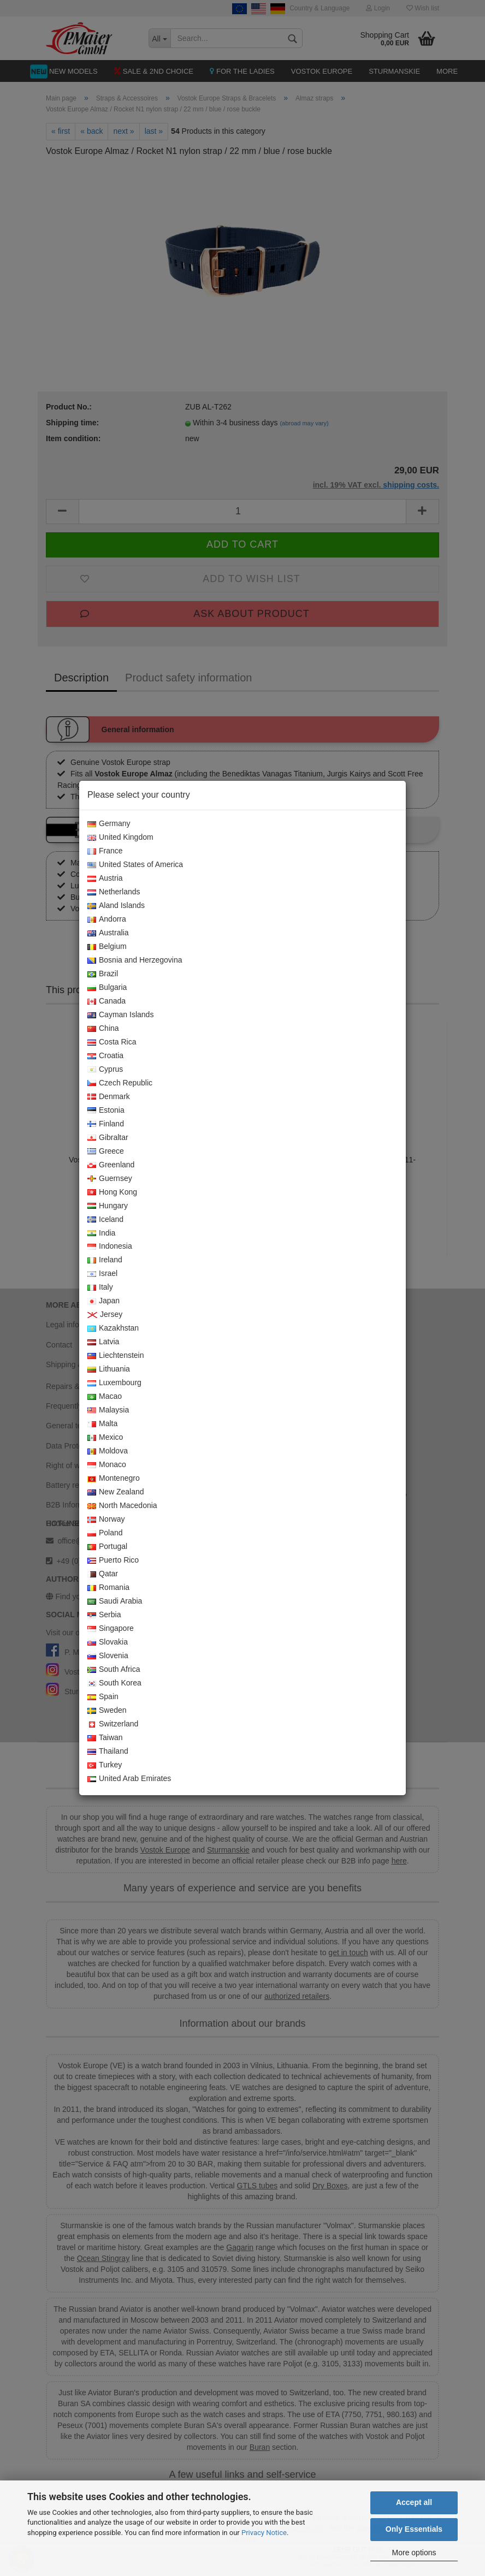  I want to click on Thailand, so click(107, 1751).